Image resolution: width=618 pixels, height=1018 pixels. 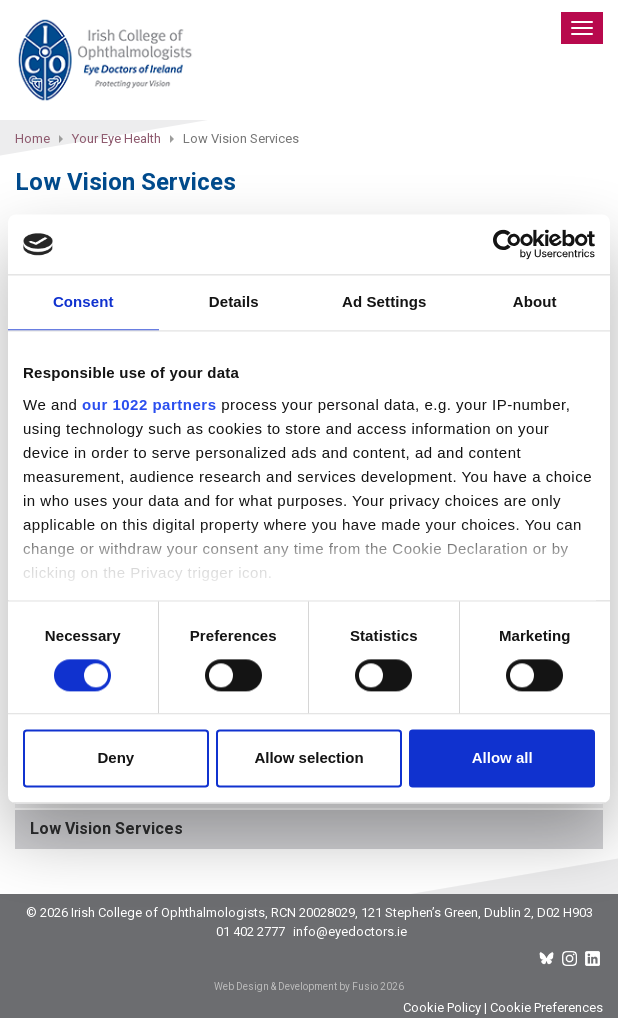 I want to click on About [tab], so click(x=535, y=301).